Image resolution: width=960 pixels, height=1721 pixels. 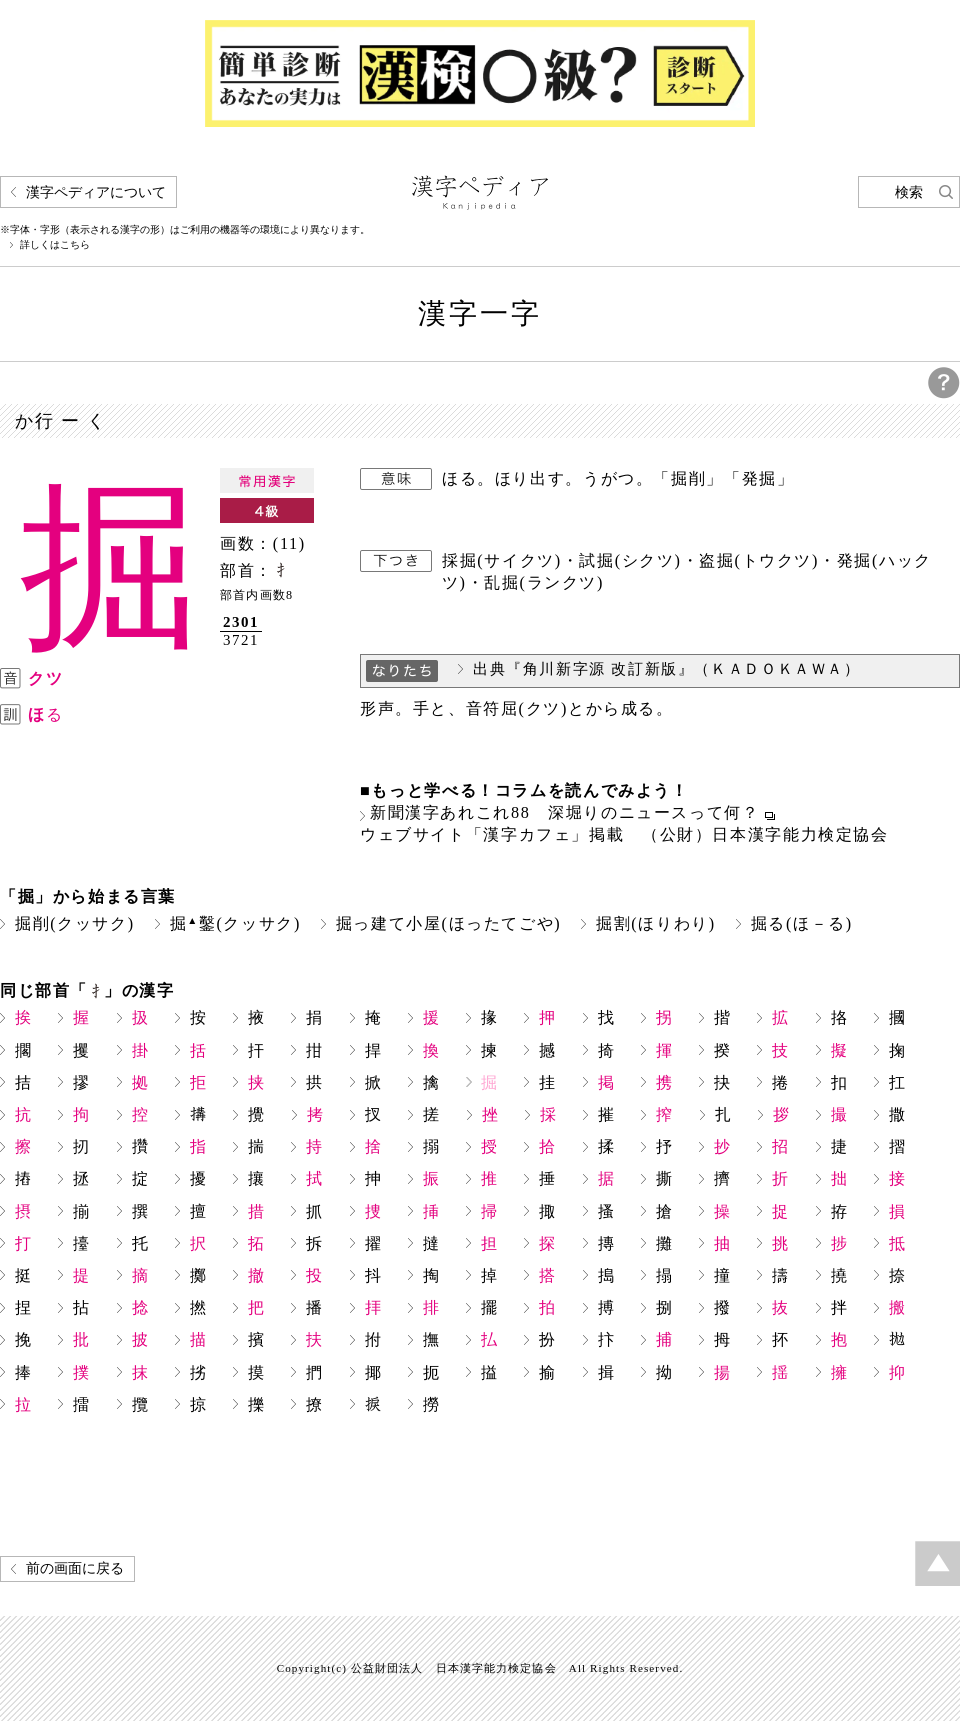 What do you see at coordinates (802, 923) in the screenshot?
I see `掘る(ほ－る)` at bounding box center [802, 923].